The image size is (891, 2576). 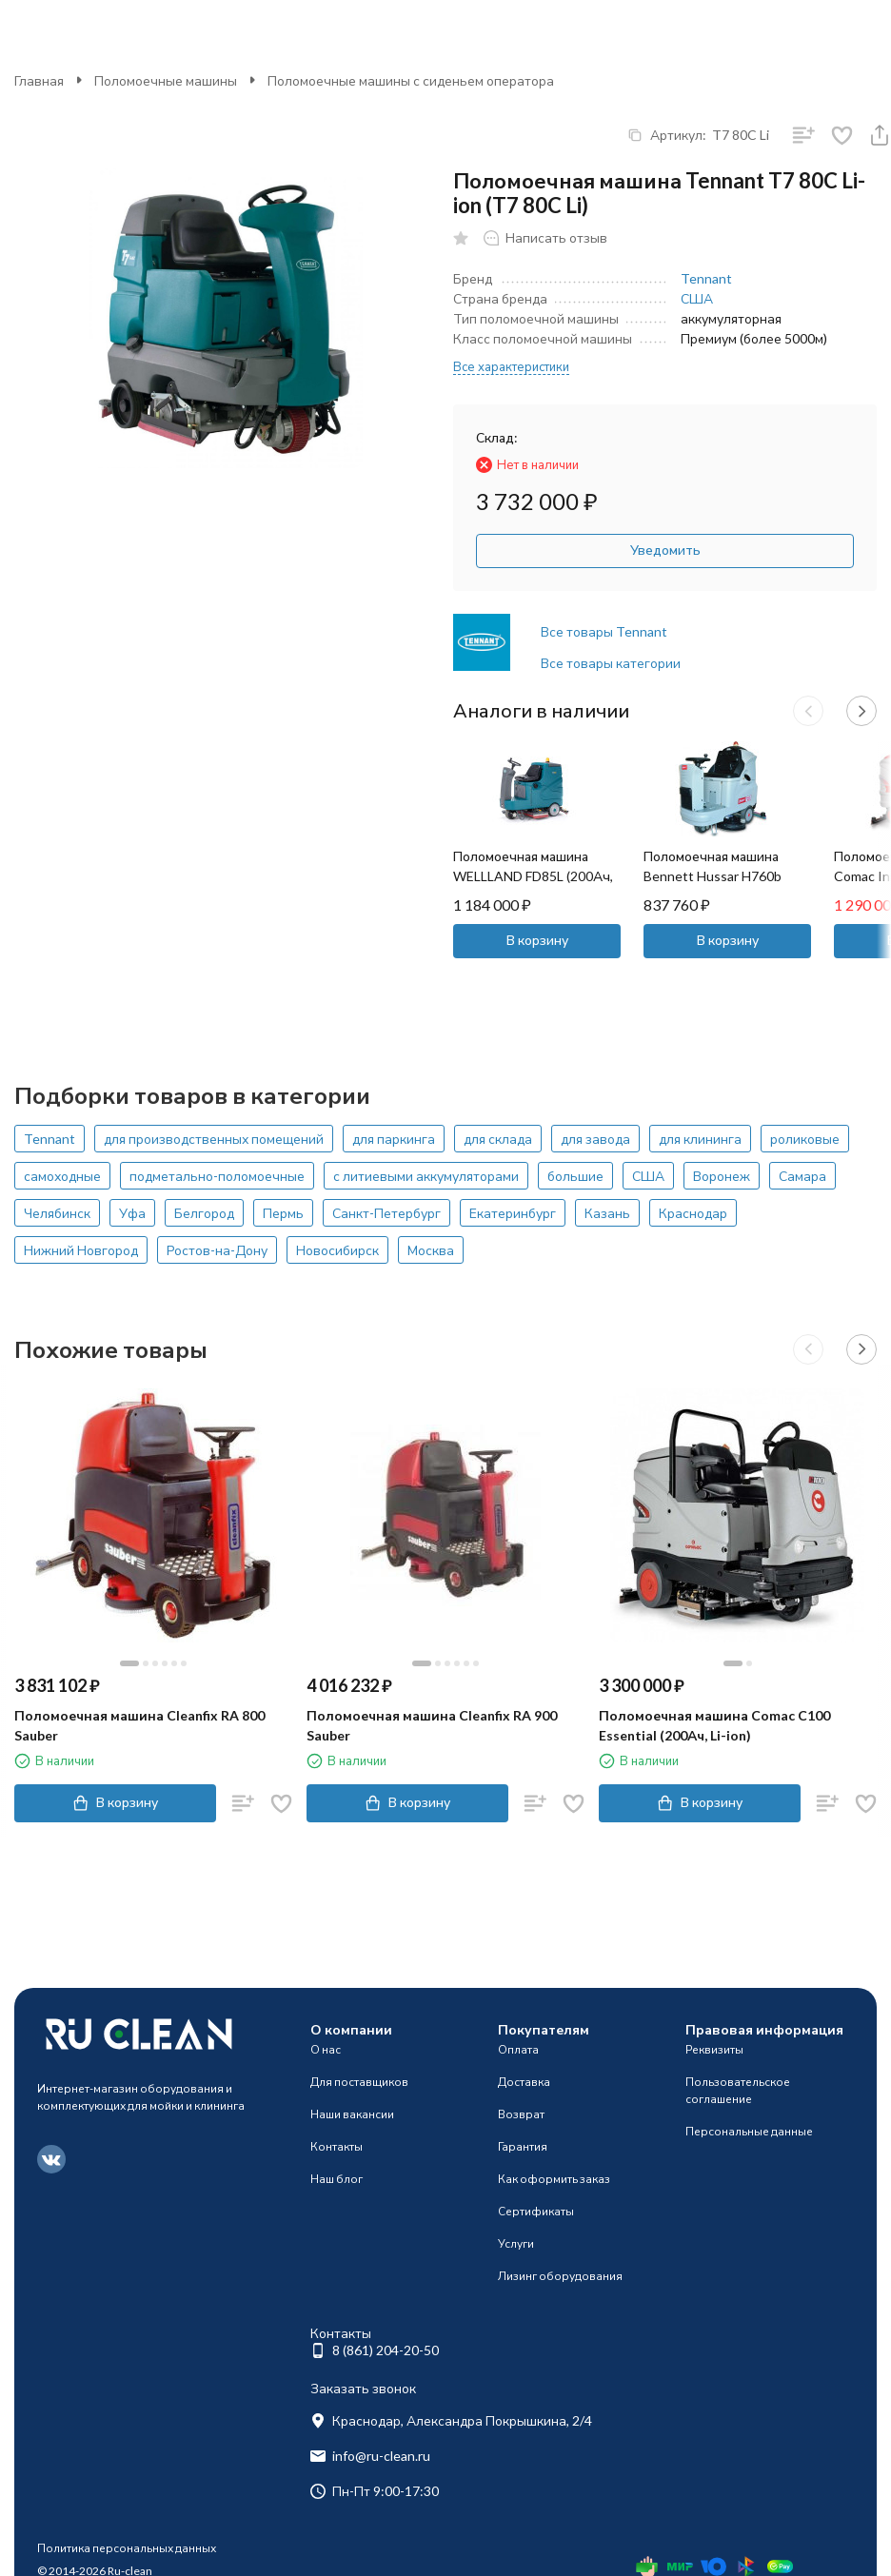 What do you see at coordinates (808, 711) in the screenshot?
I see `[button]` at bounding box center [808, 711].